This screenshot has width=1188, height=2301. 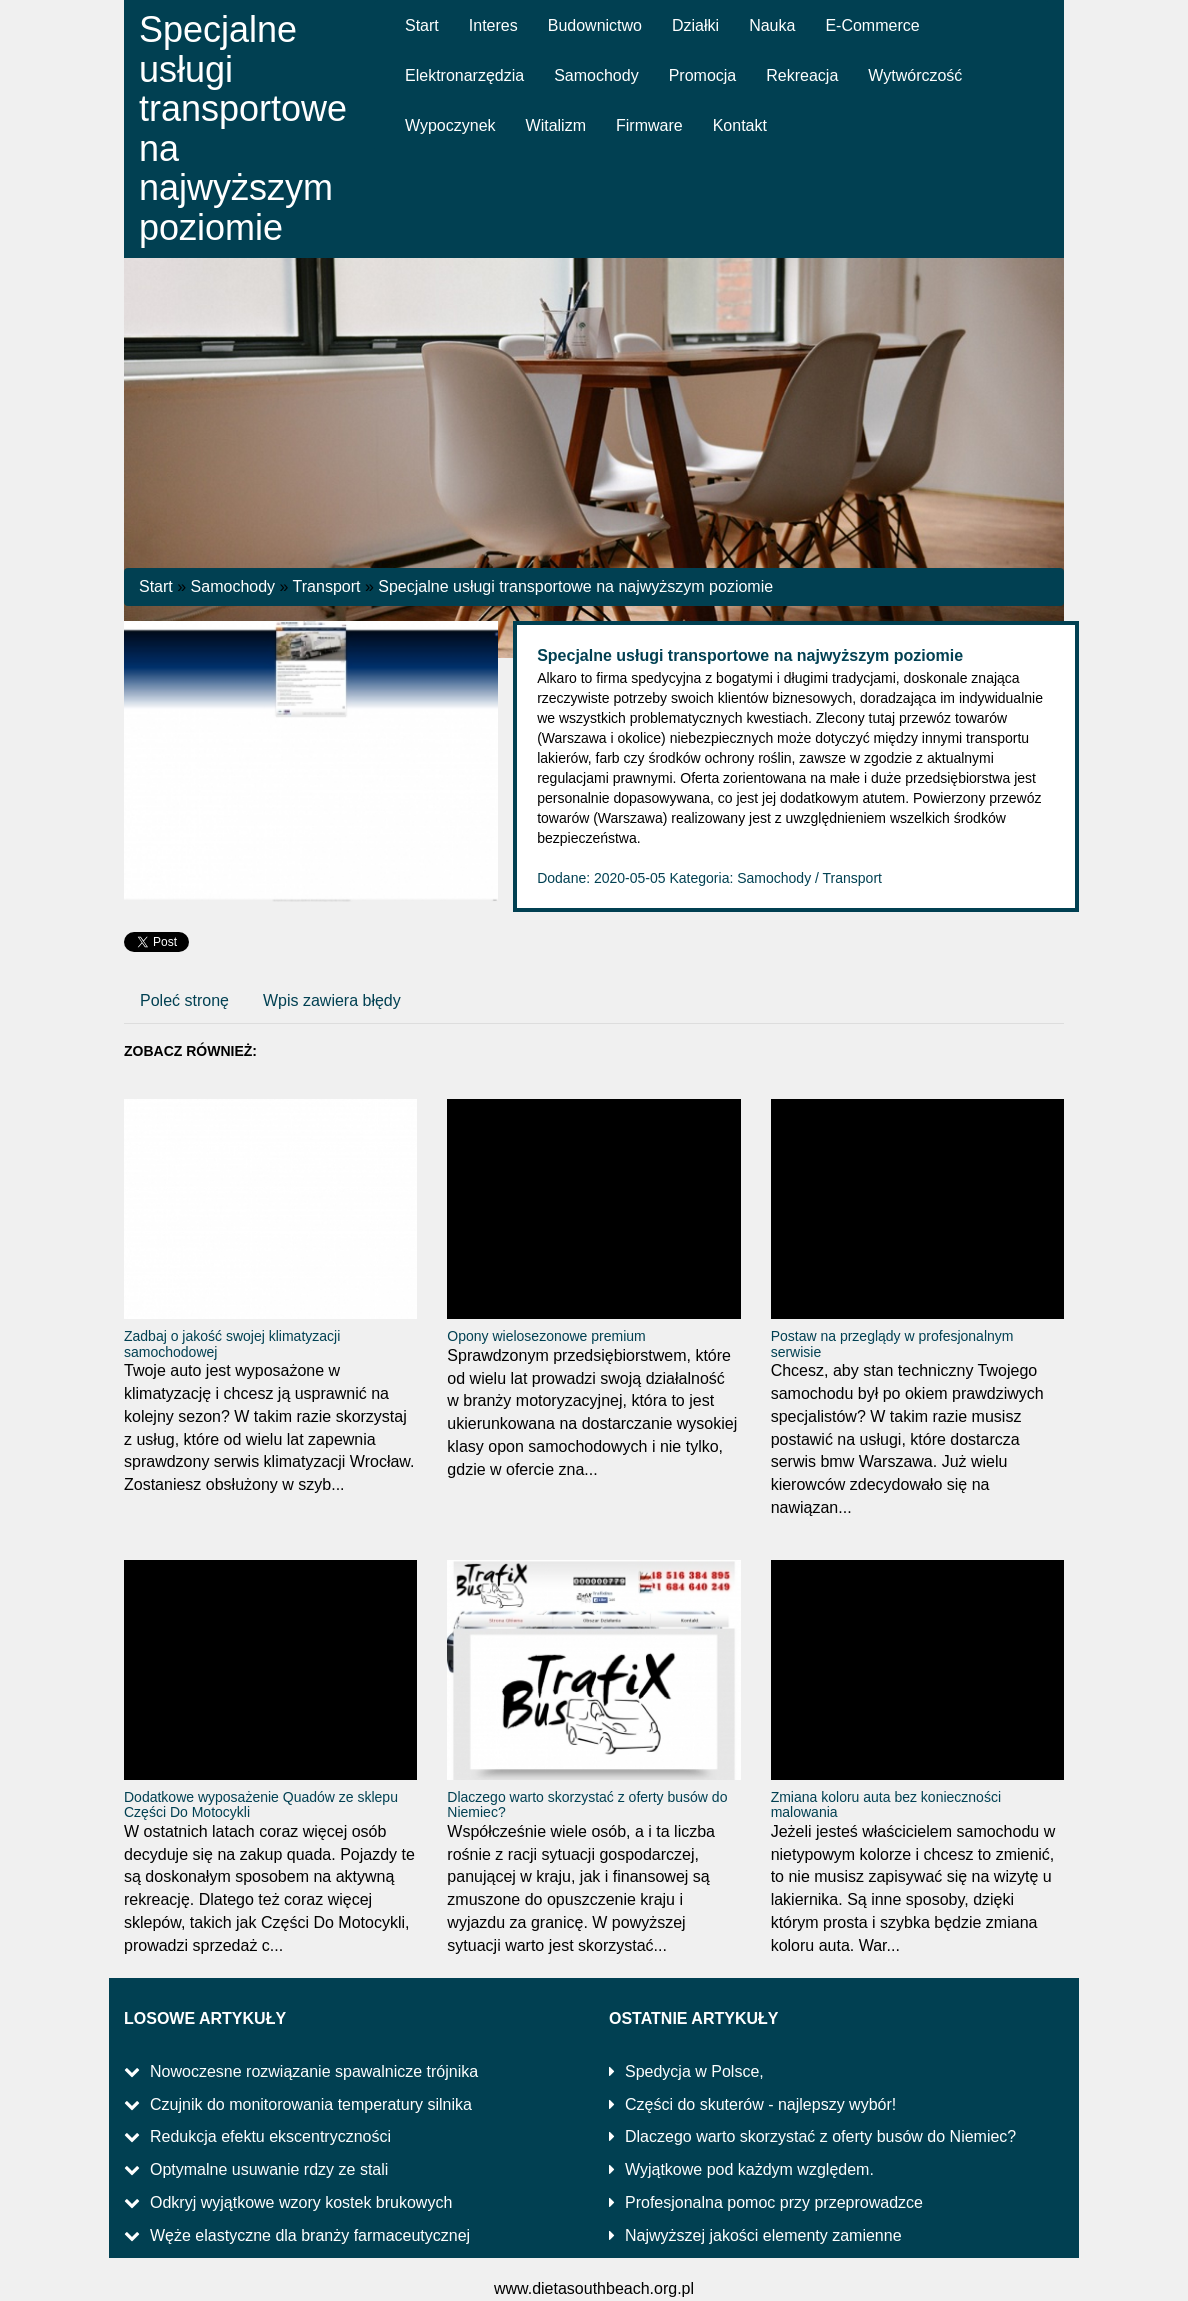 What do you see at coordinates (332, 1000) in the screenshot?
I see `Wpis zawiera błędy [tab]` at bounding box center [332, 1000].